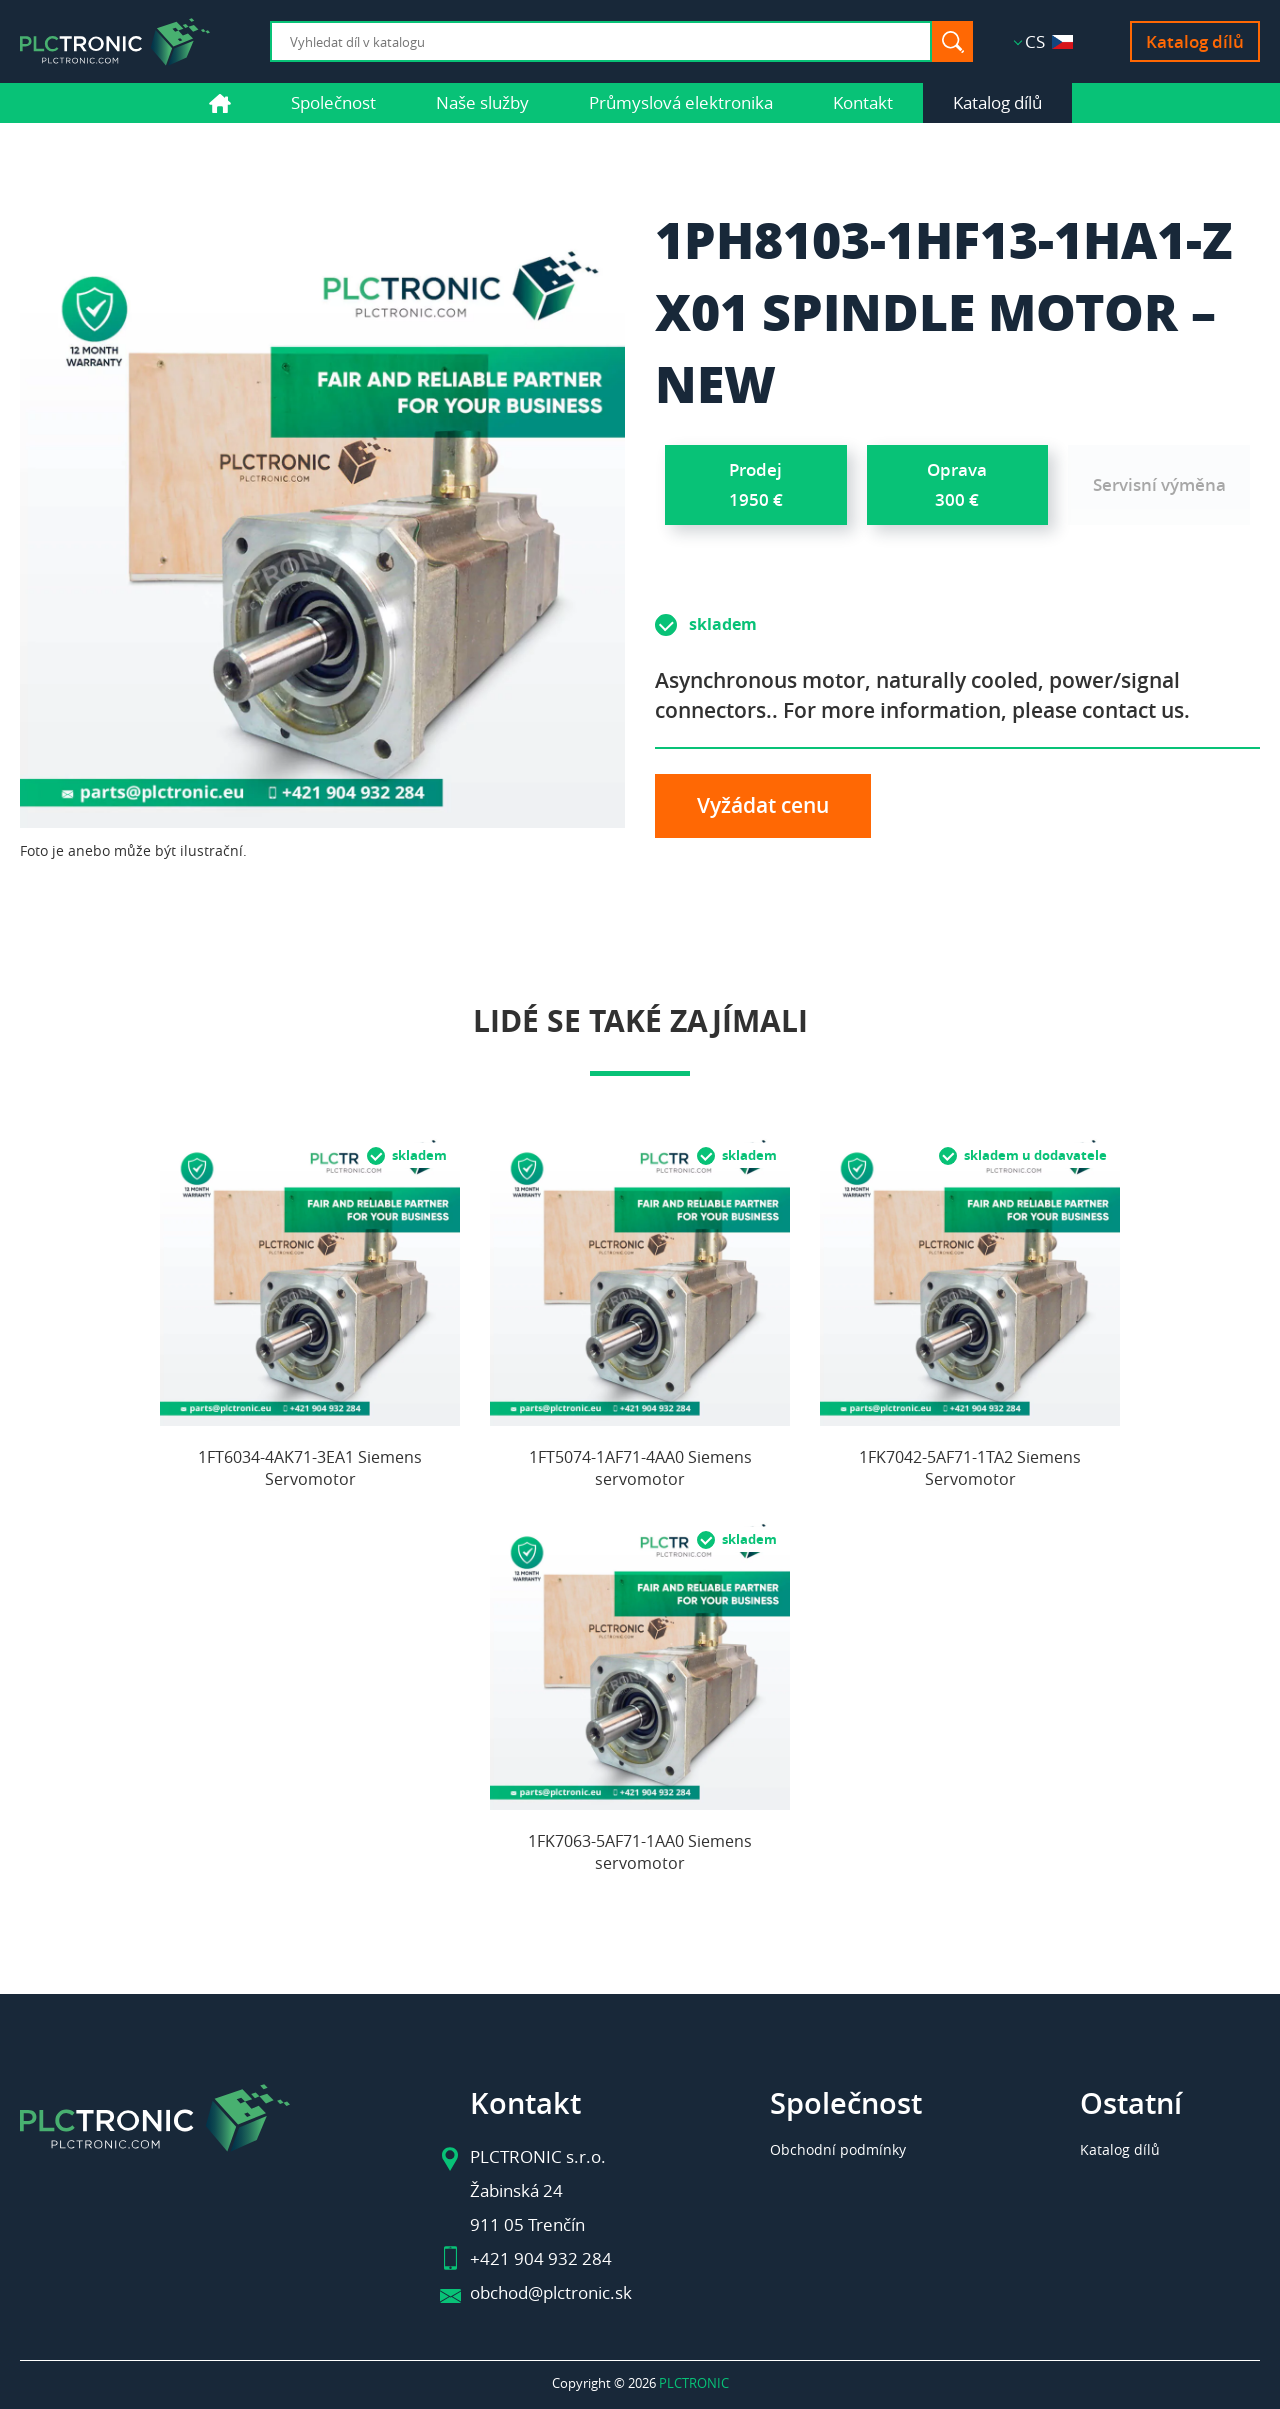 Image resolution: width=1280 pixels, height=2409 pixels. What do you see at coordinates (640, 1852) in the screenshot?
I see `1FK7063-5AF71-1AA0 Siemens servomotor` at bounding box center [640, 1852].